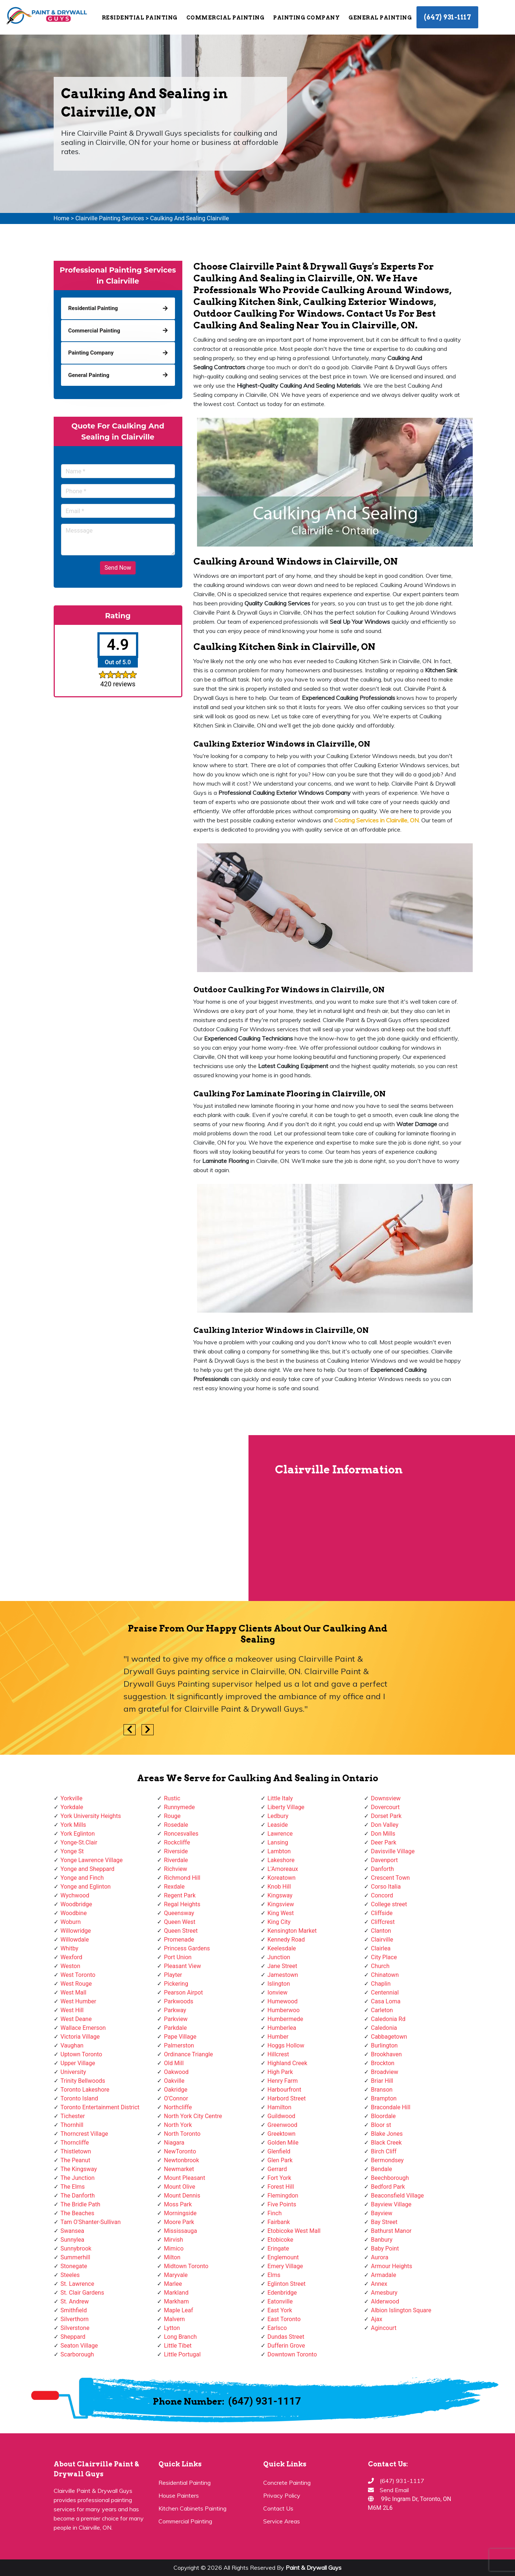  Describe the element at coordinates (382, 2063) in the screenshot. I see `Brockton` at that location.